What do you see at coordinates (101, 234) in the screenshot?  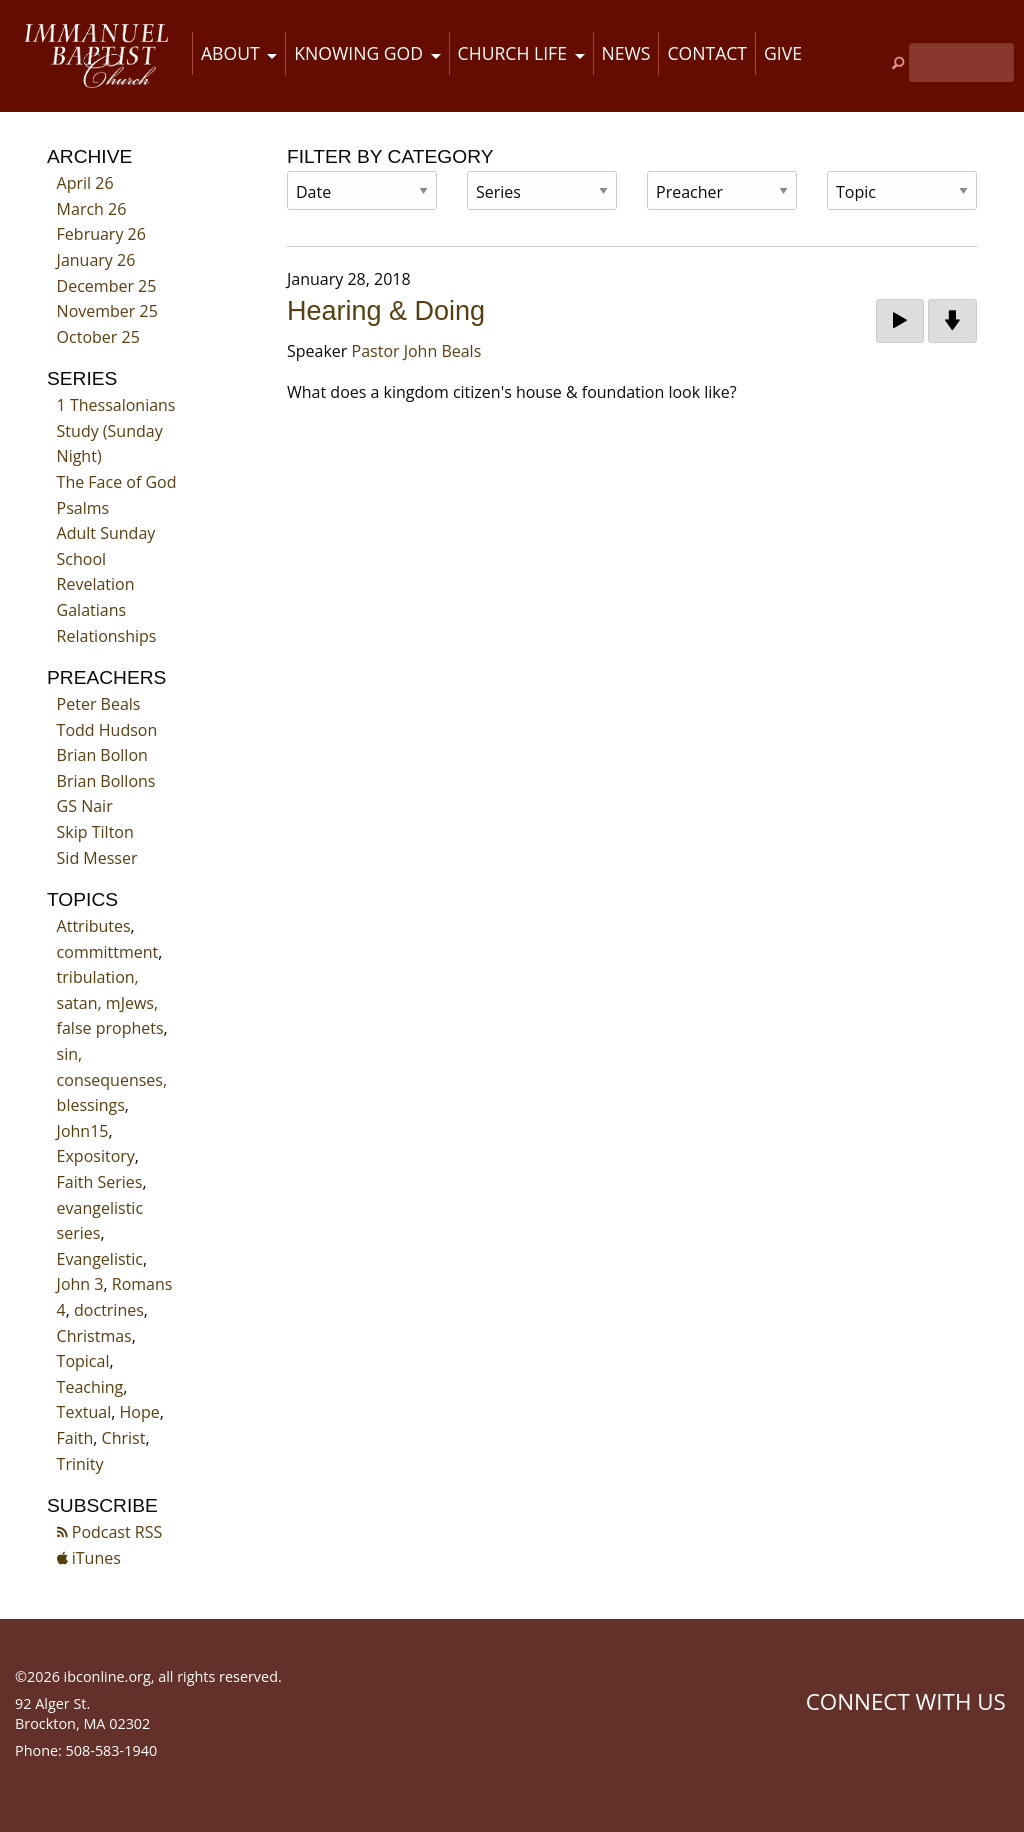 I see `February 26` at bounding box center [101, 234].